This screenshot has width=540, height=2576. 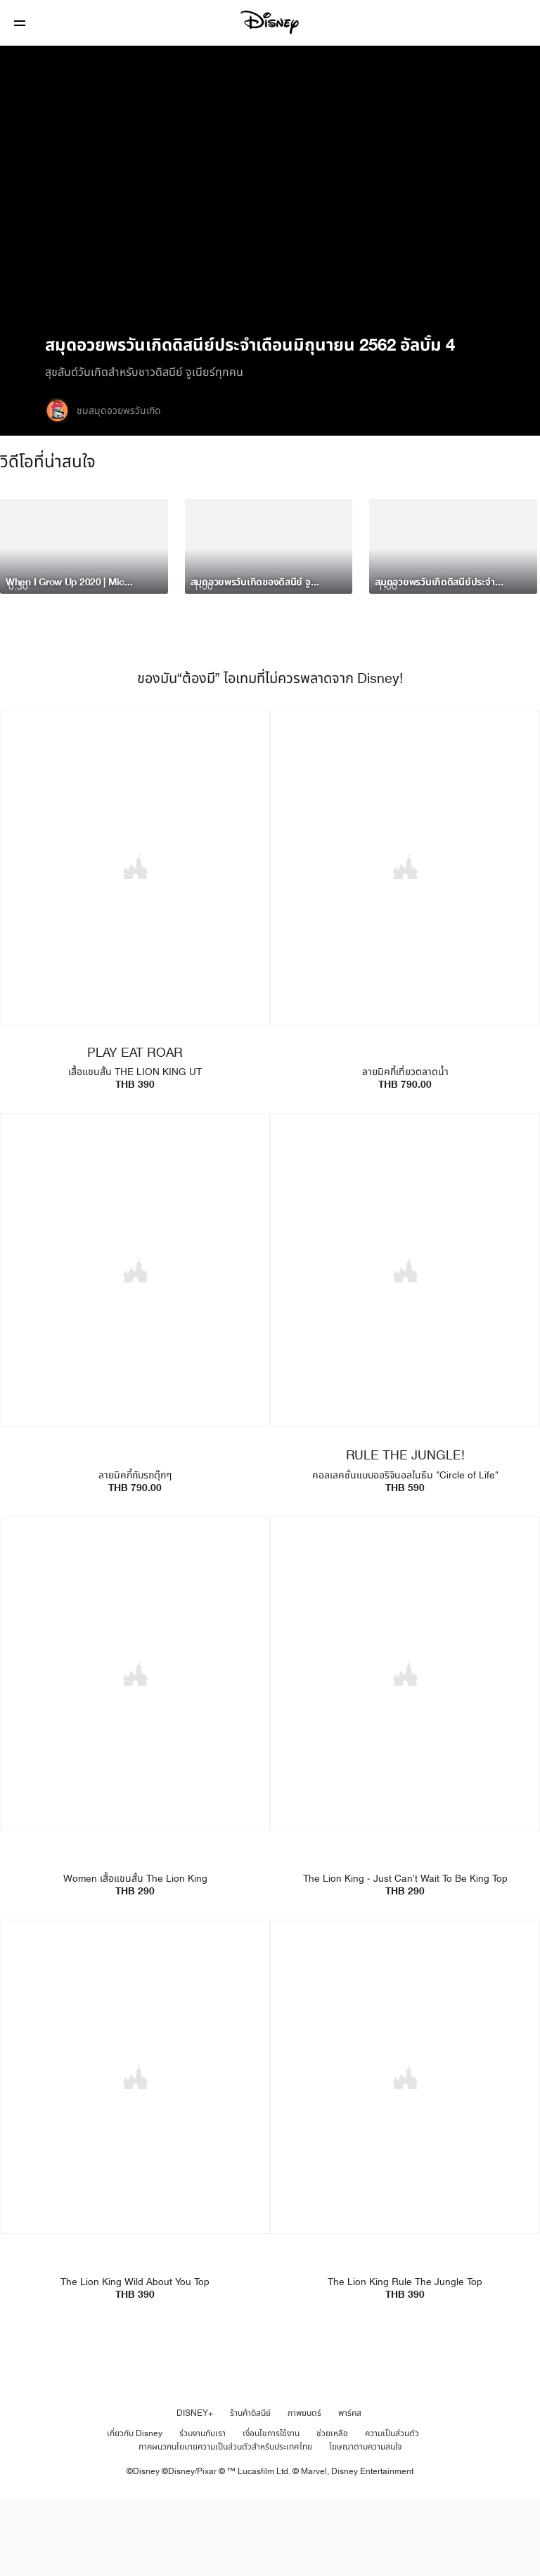 What do you see at coordinates (270, 189) in the screenshot?
I see `[region]` at bounding box center [270, 189].